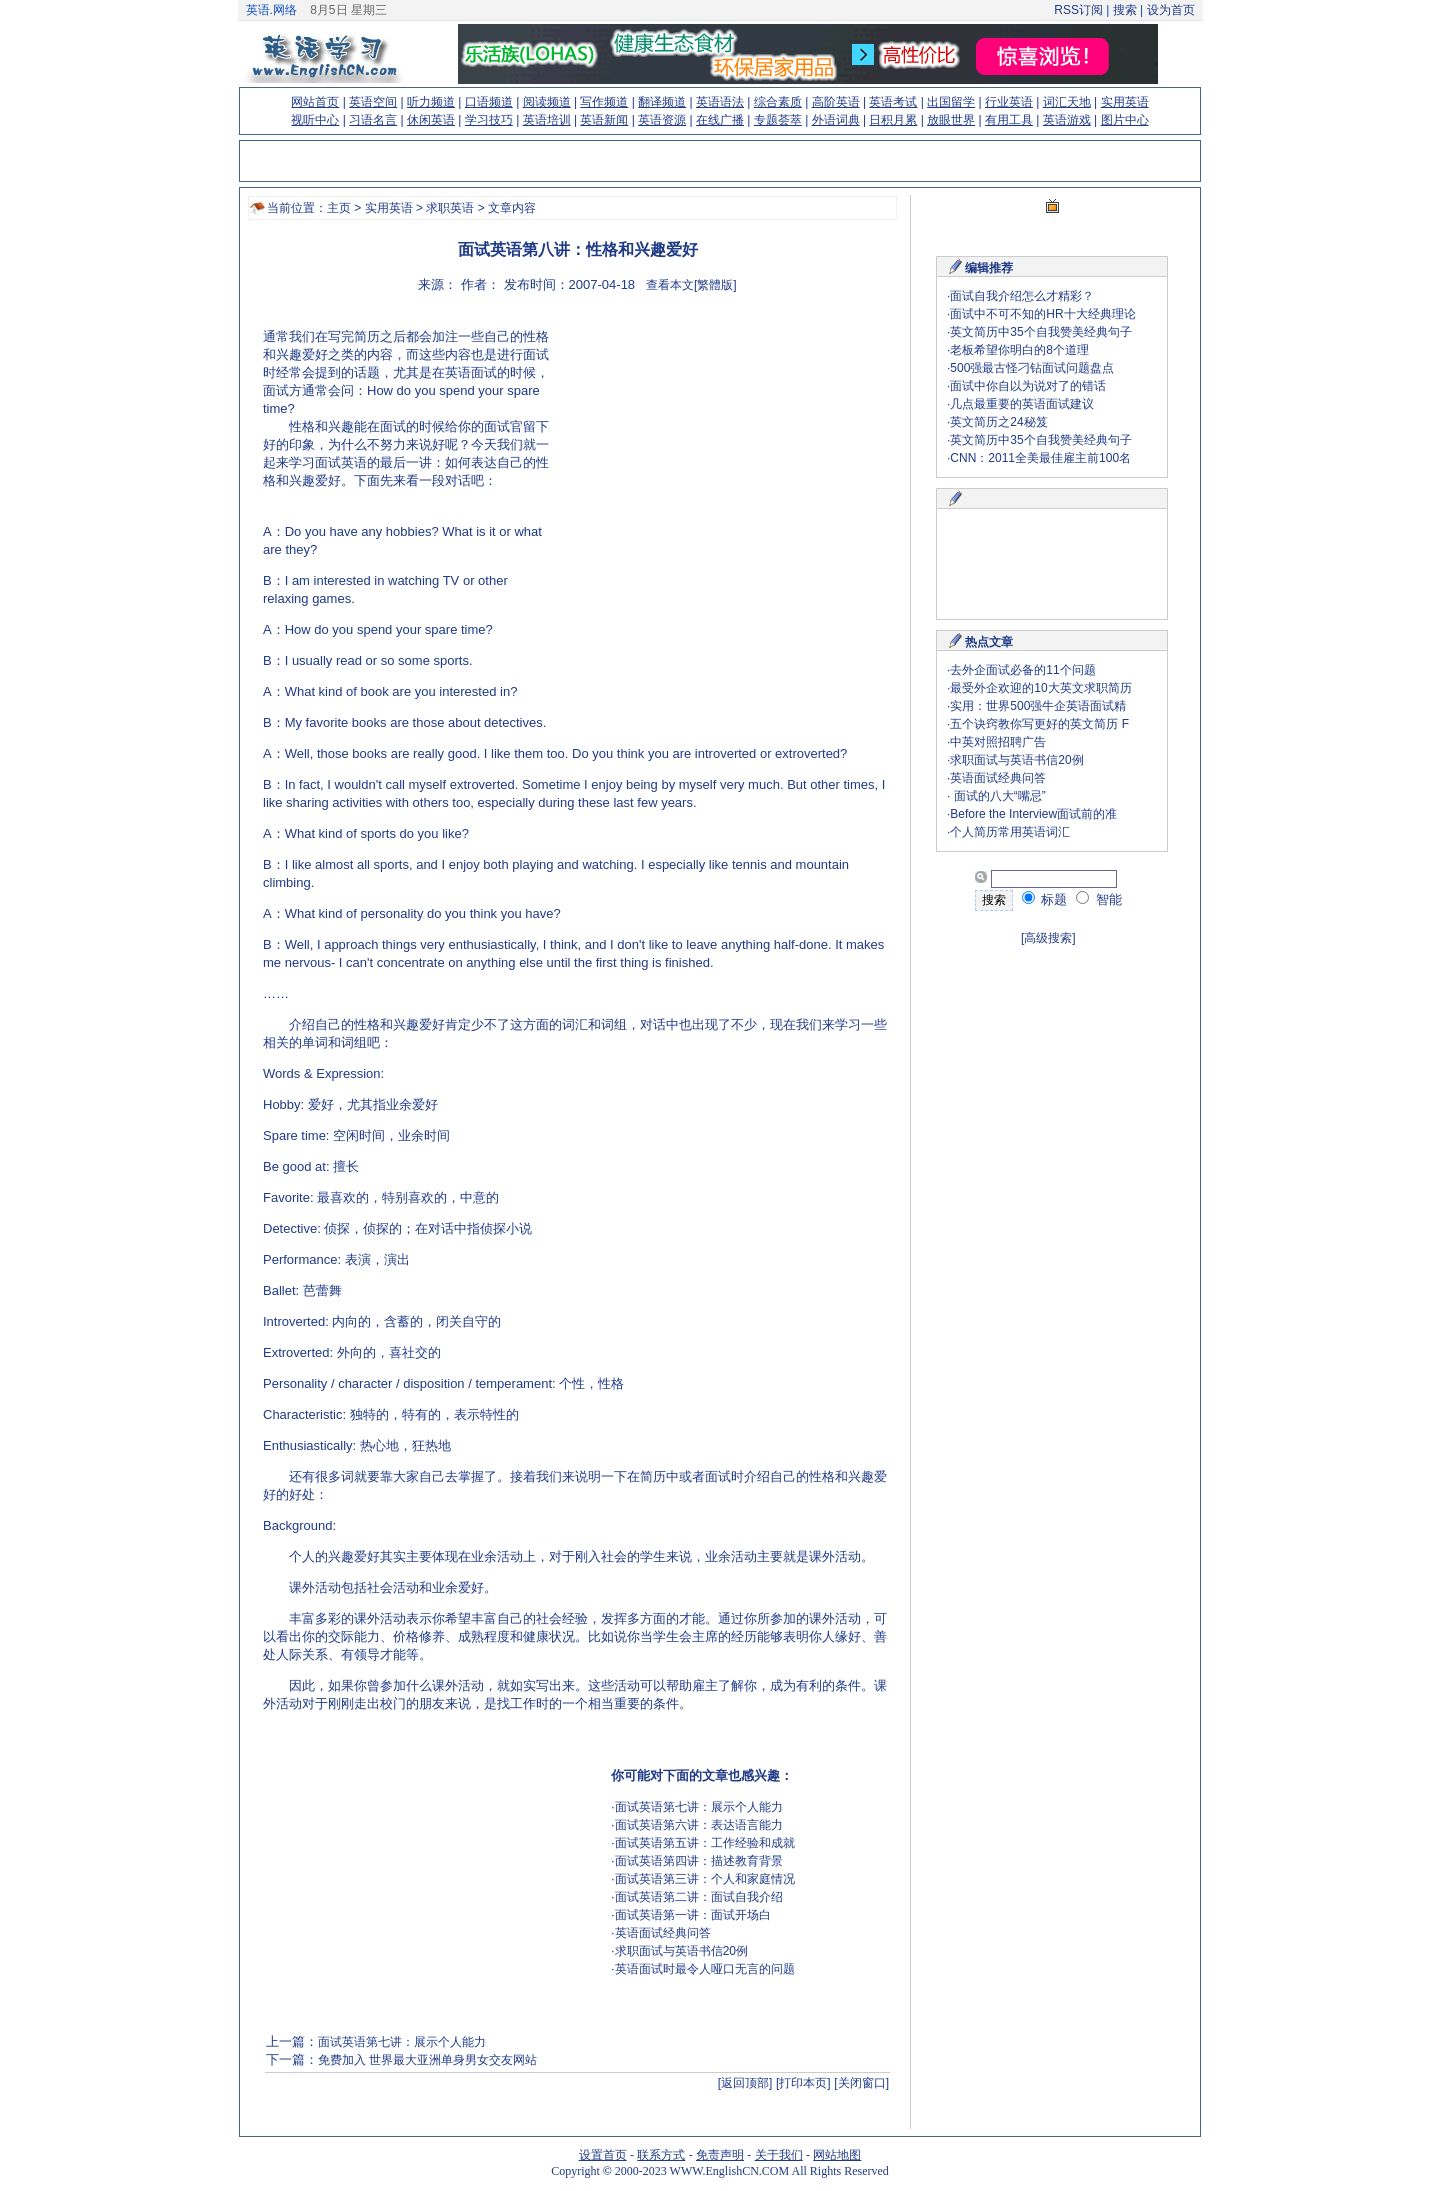 This screenshot has height=2191, width=1440. Describe the element at coordinates (1048, 938) in the screenshot. I see `[高级搜索]` at that location.